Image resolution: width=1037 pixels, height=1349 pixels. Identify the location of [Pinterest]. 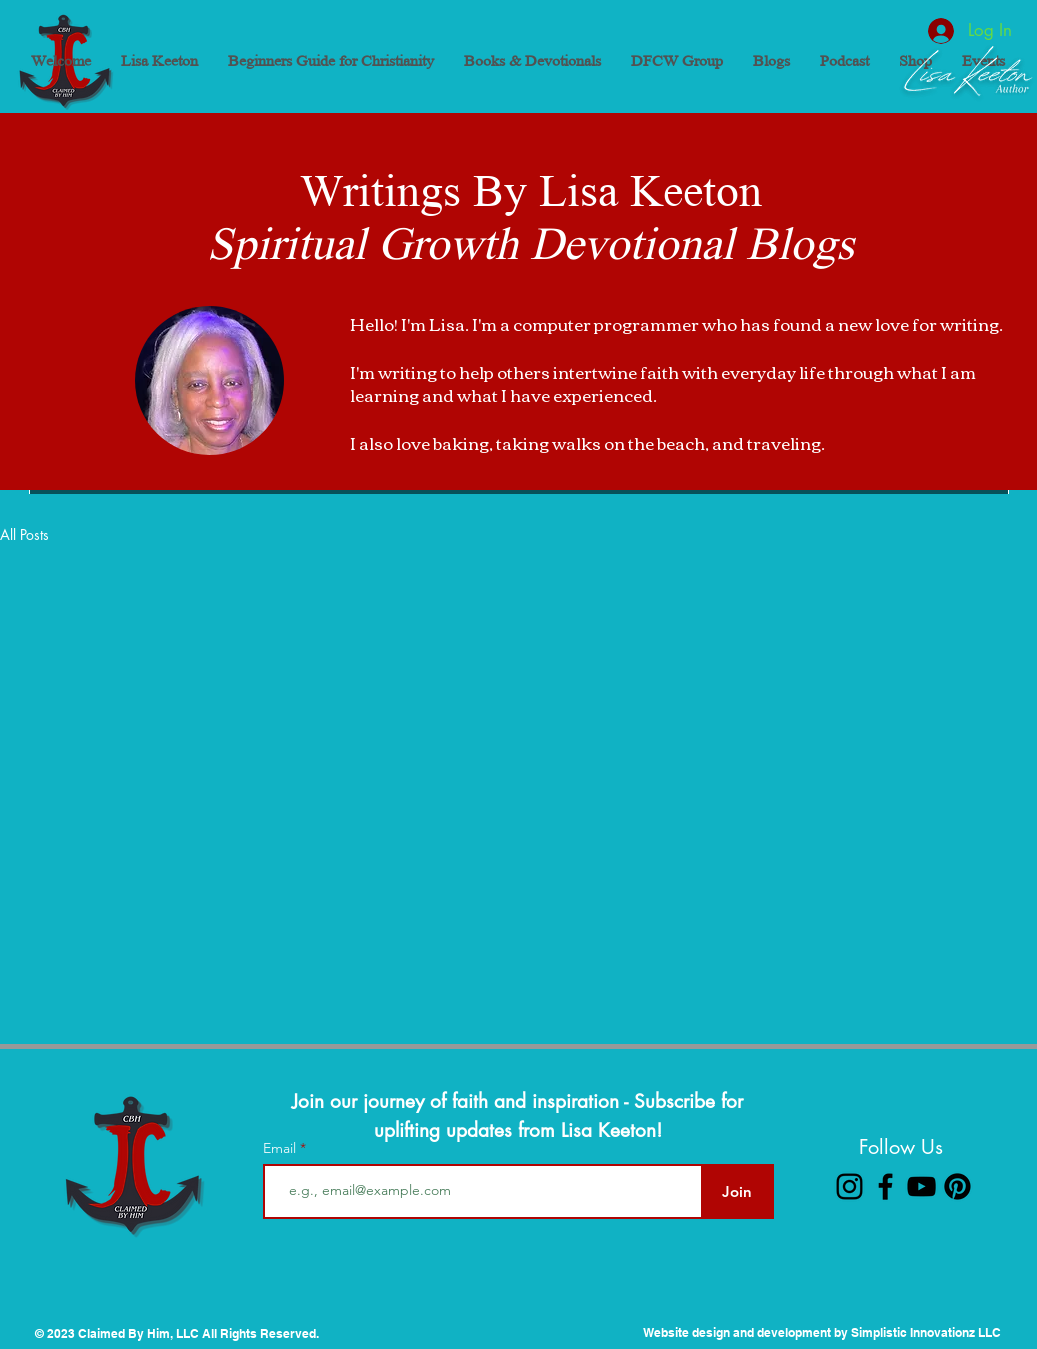
(957, 1186).